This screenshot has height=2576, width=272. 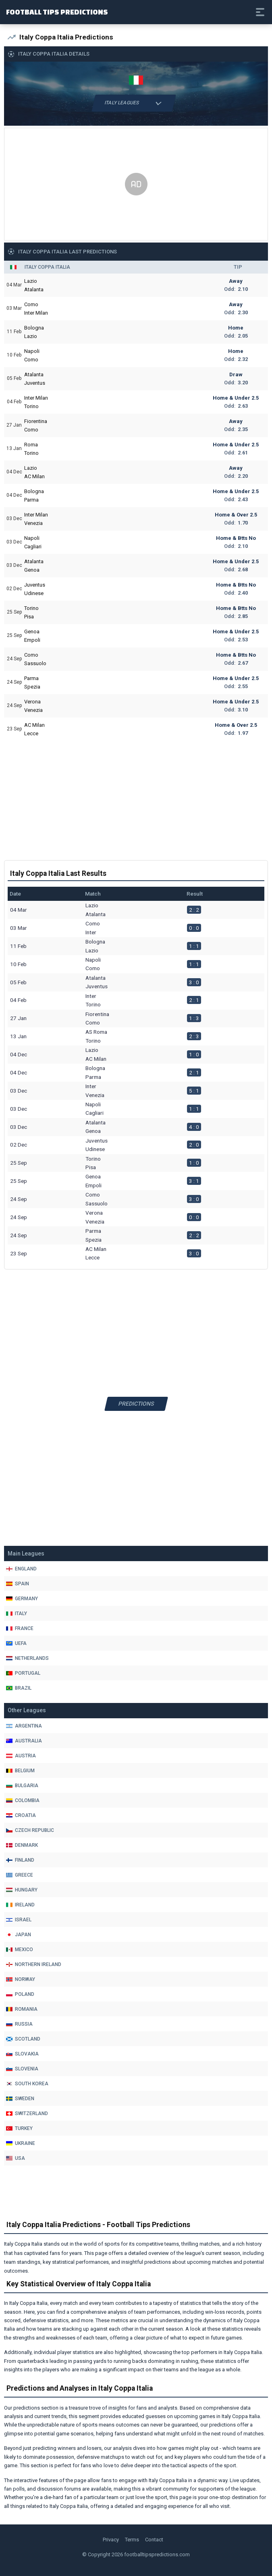 What do you see at coordinates (16, 1613) in the screenshot?
I see `Italy` at bounding box center [16, 1613].